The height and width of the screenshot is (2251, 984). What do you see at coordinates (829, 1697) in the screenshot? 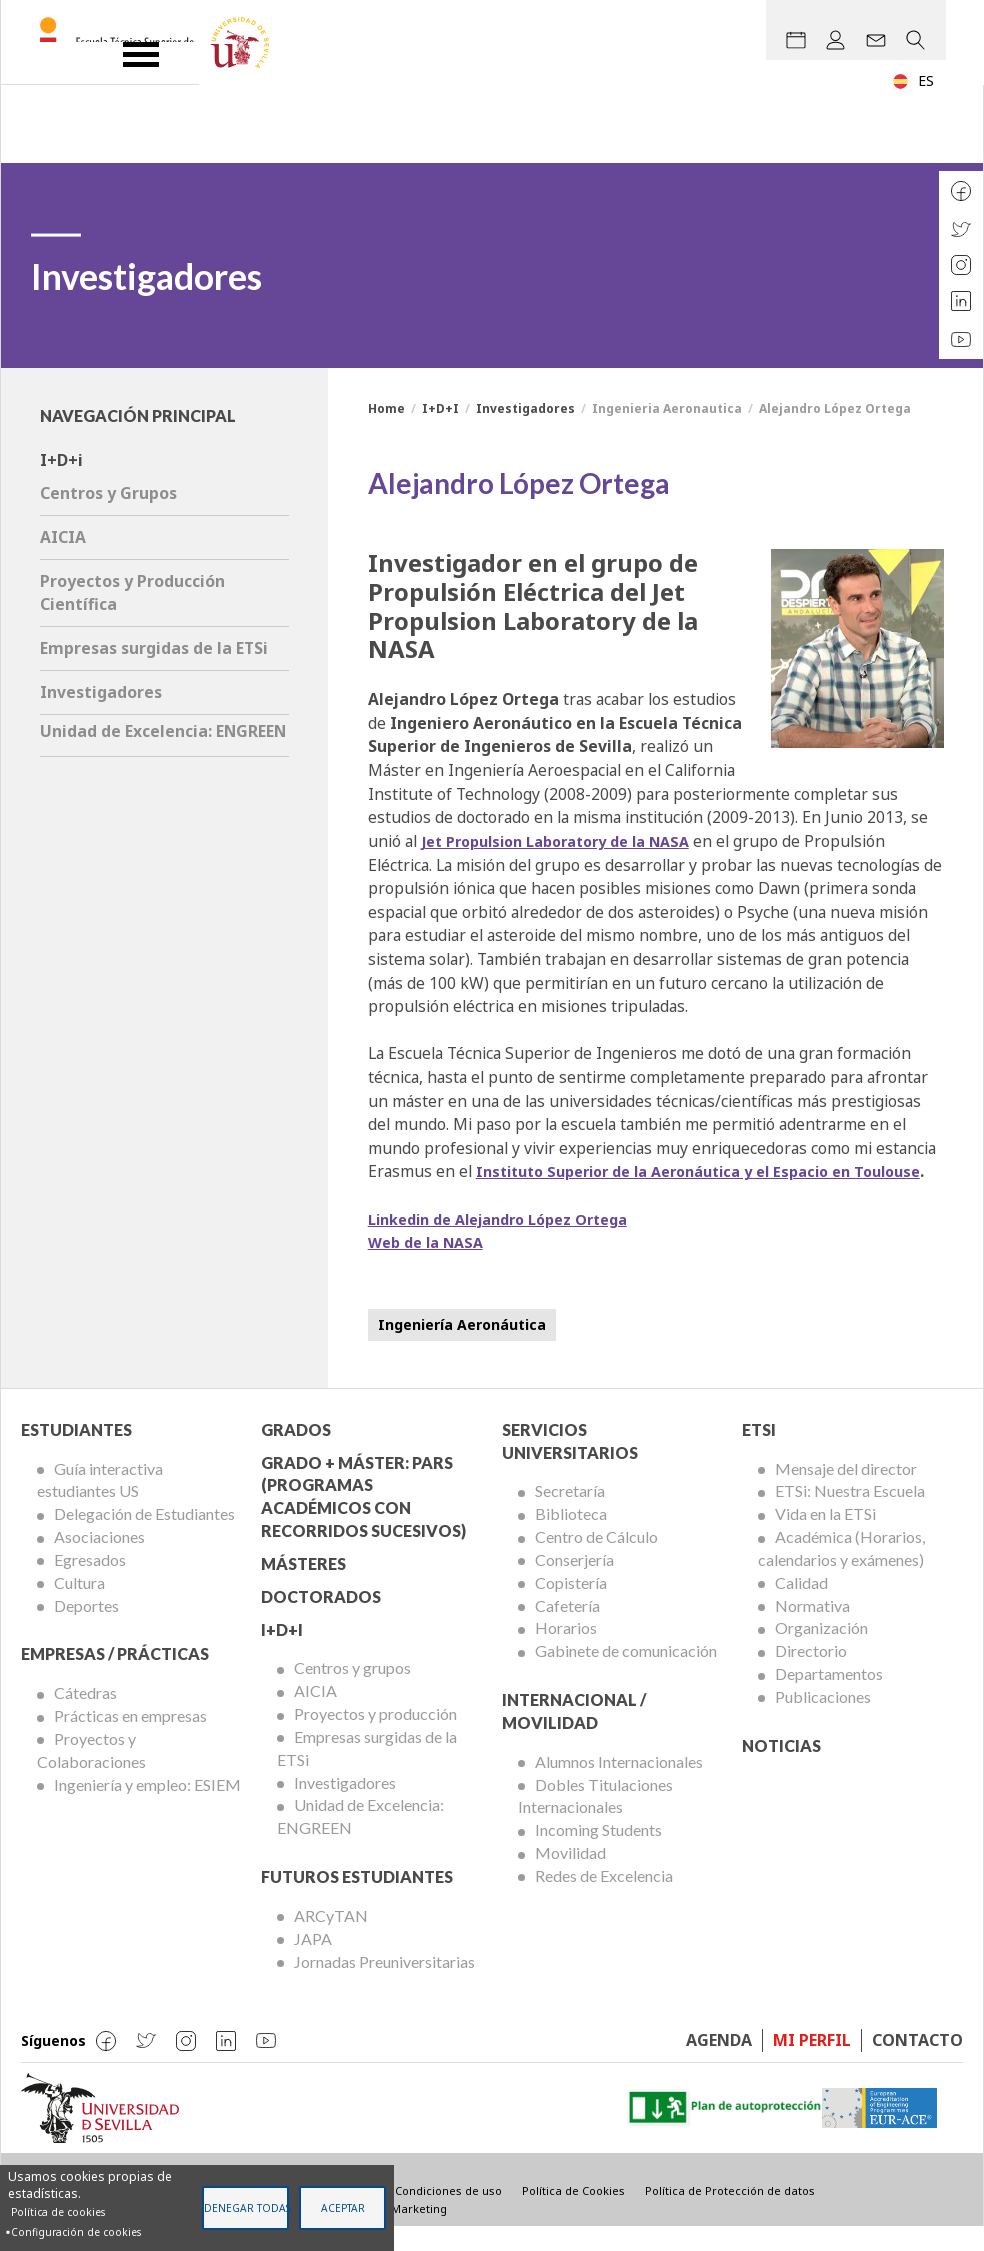
I see `Departamentos` at bounding box center [829, 1697].